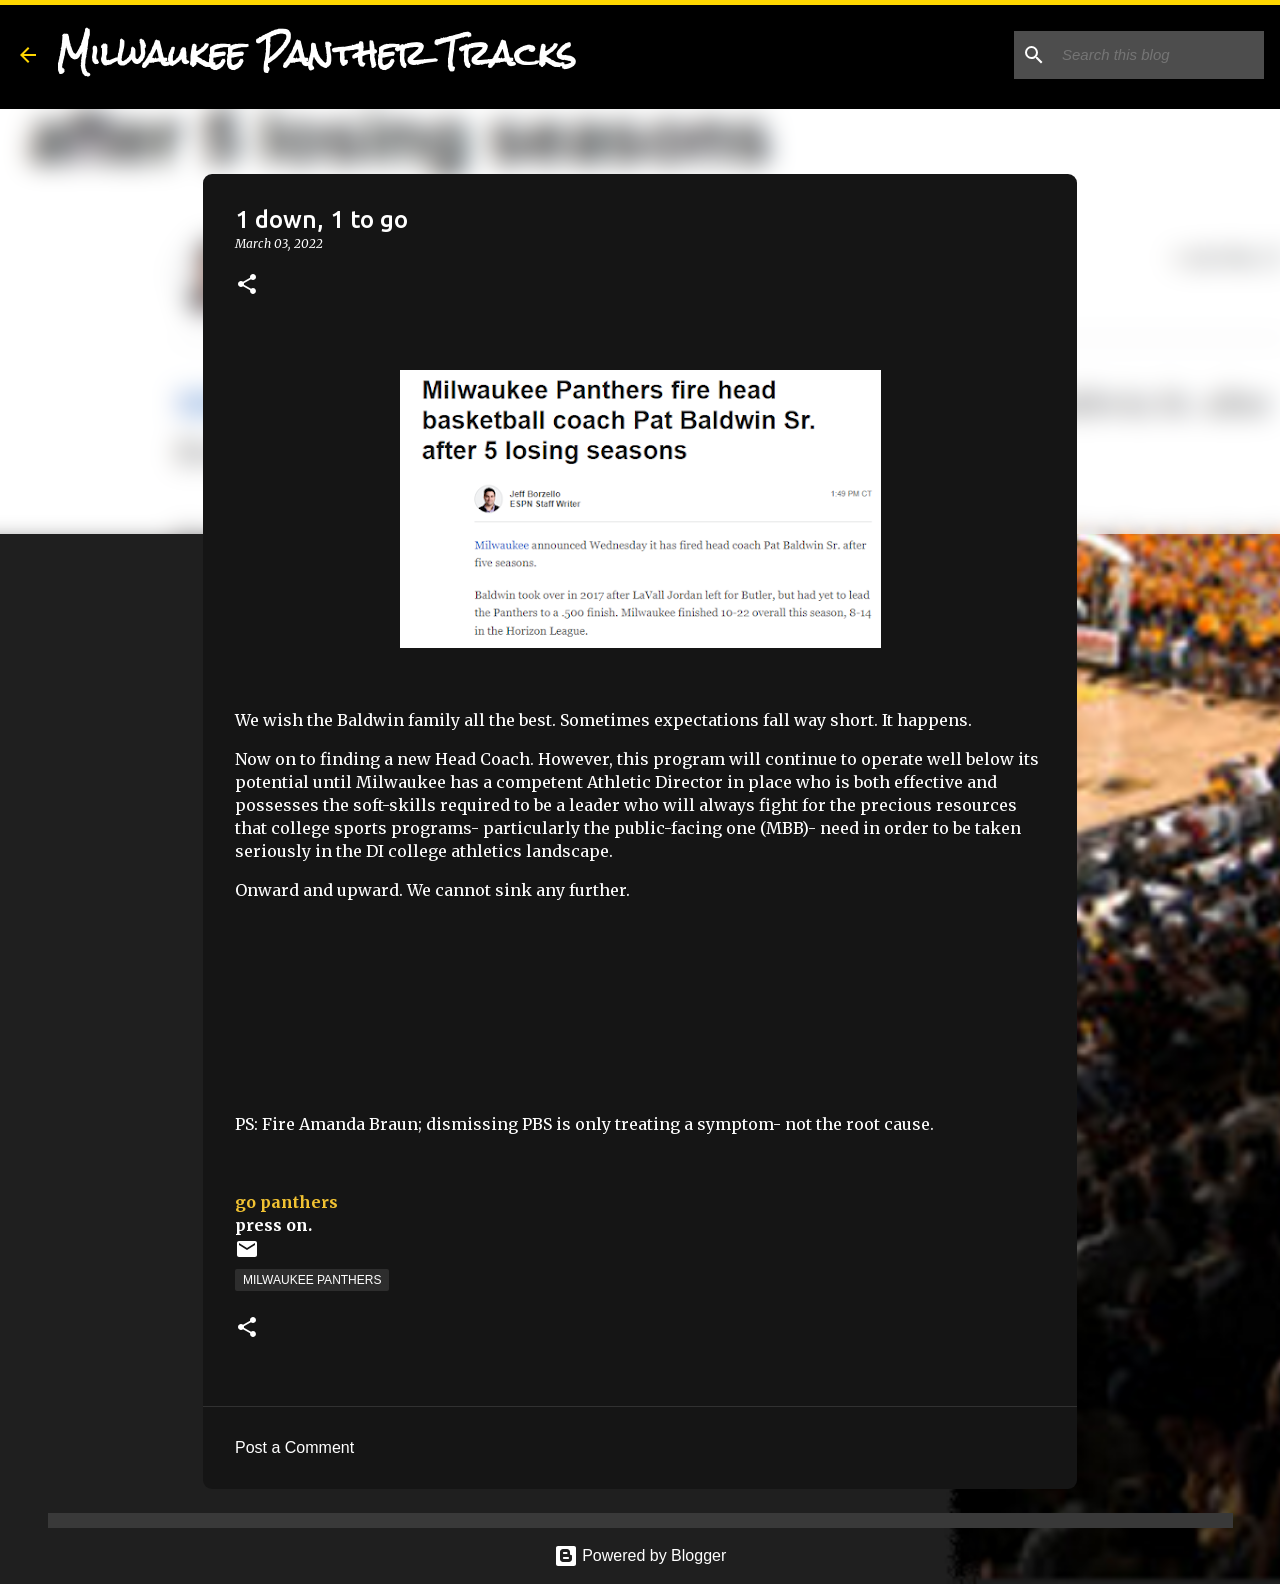 This screenshot has width=1280, height=1584. I want to click on Milwaukee Panthers, so click(312, 1280).